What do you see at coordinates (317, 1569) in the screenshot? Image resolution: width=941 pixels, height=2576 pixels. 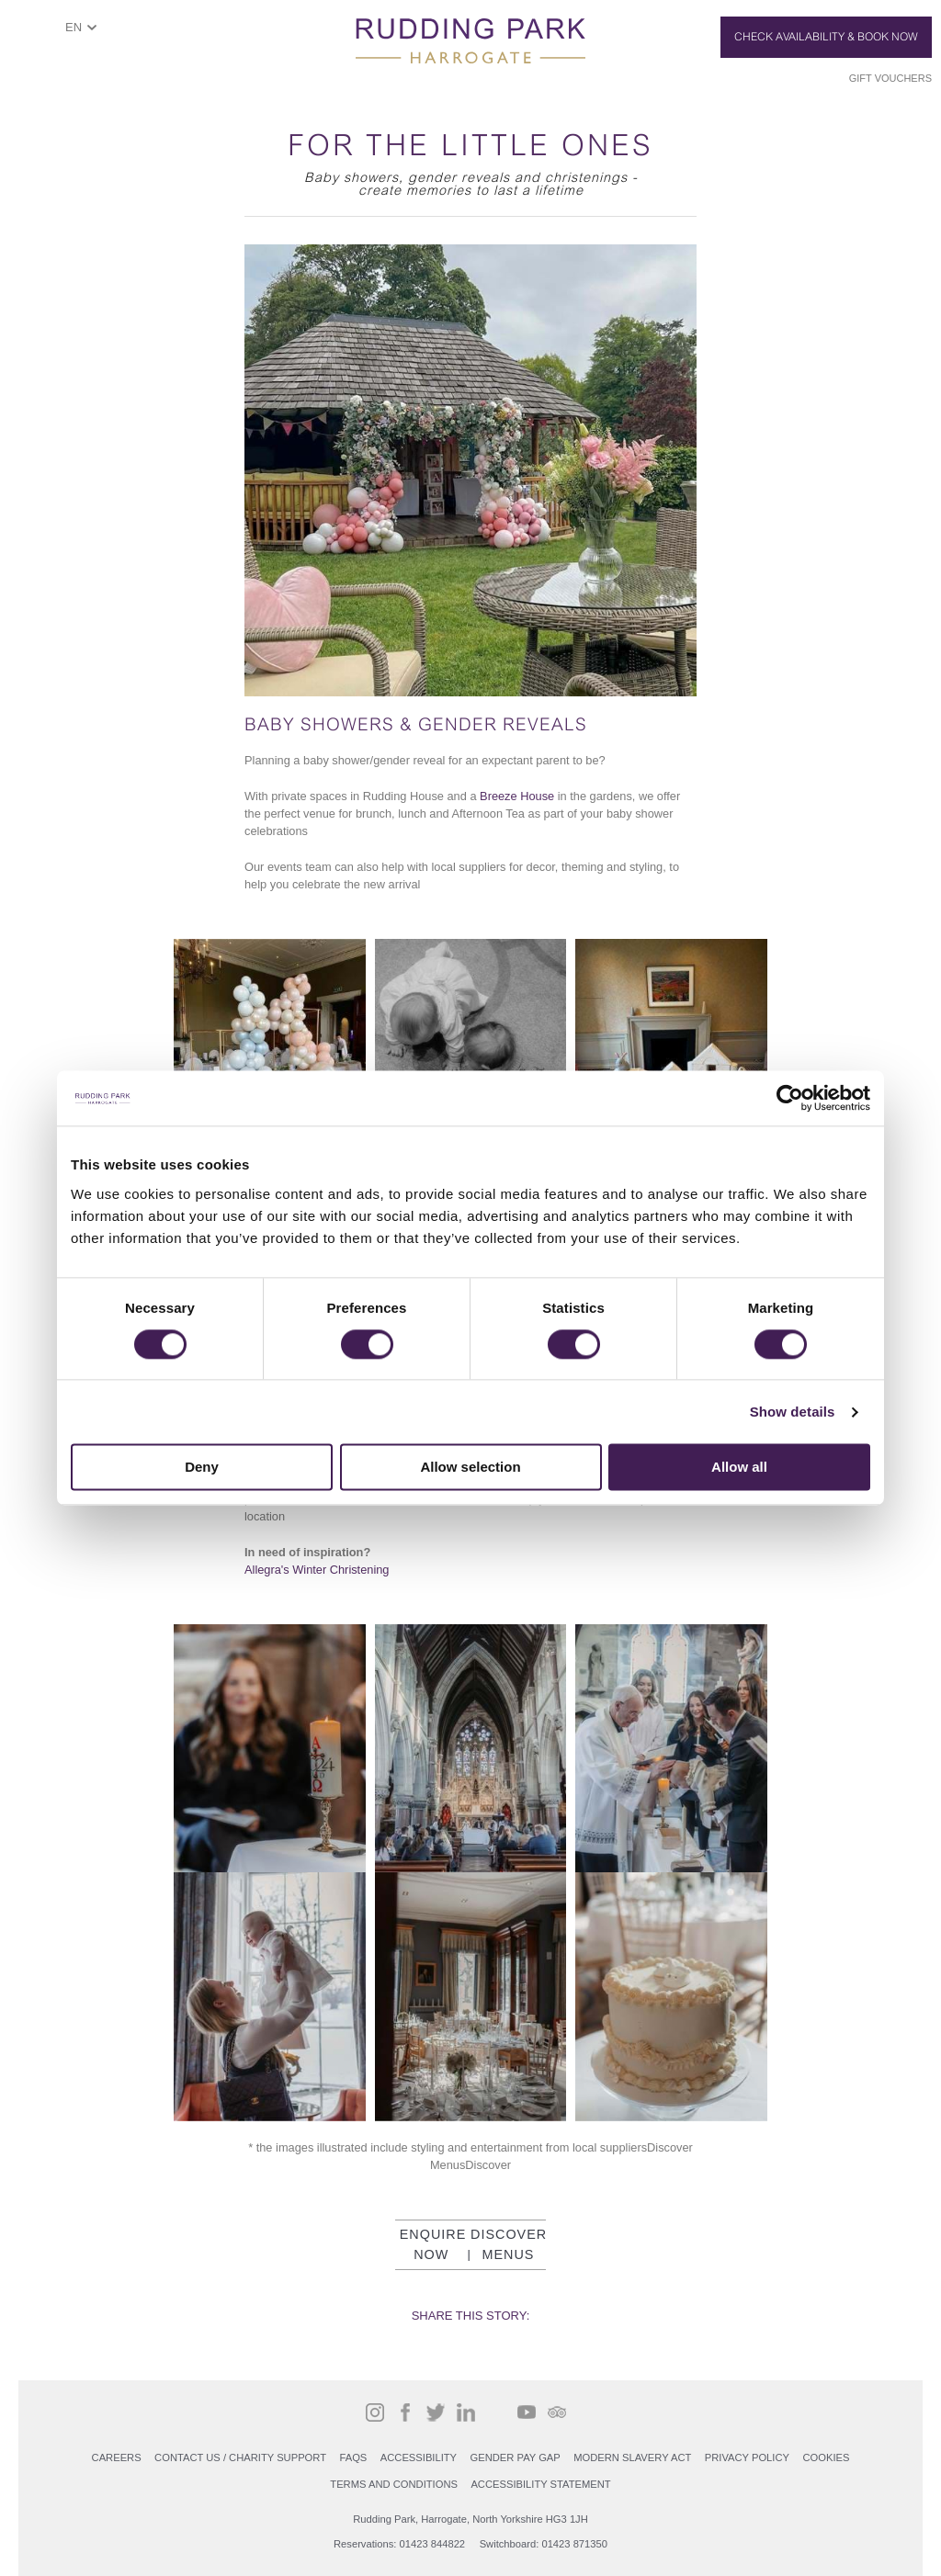 I see `Allegra's Winter Christening` at bounding box center [317, 1569].